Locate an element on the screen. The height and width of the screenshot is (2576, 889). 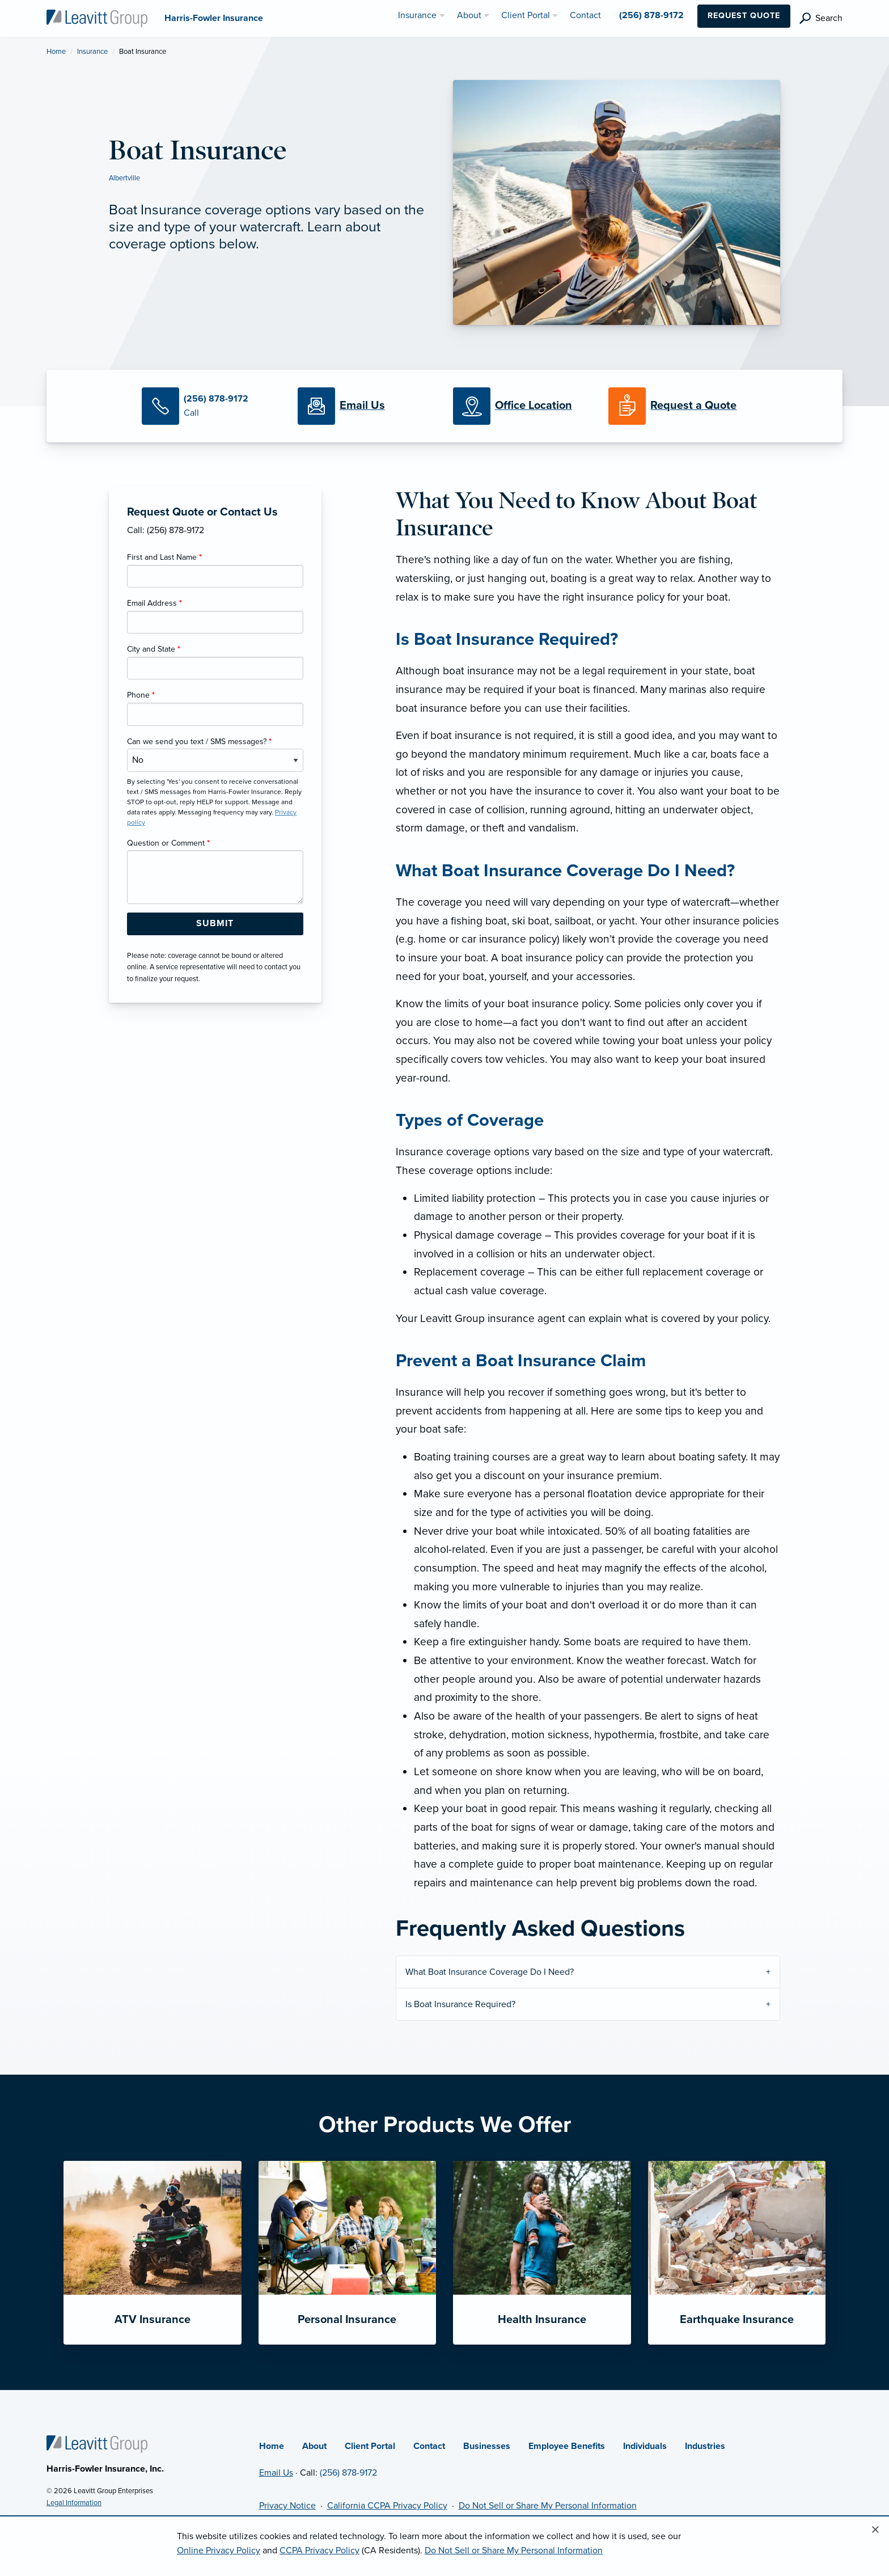
Contact [menuitem] is located at coordinates (585, 15).